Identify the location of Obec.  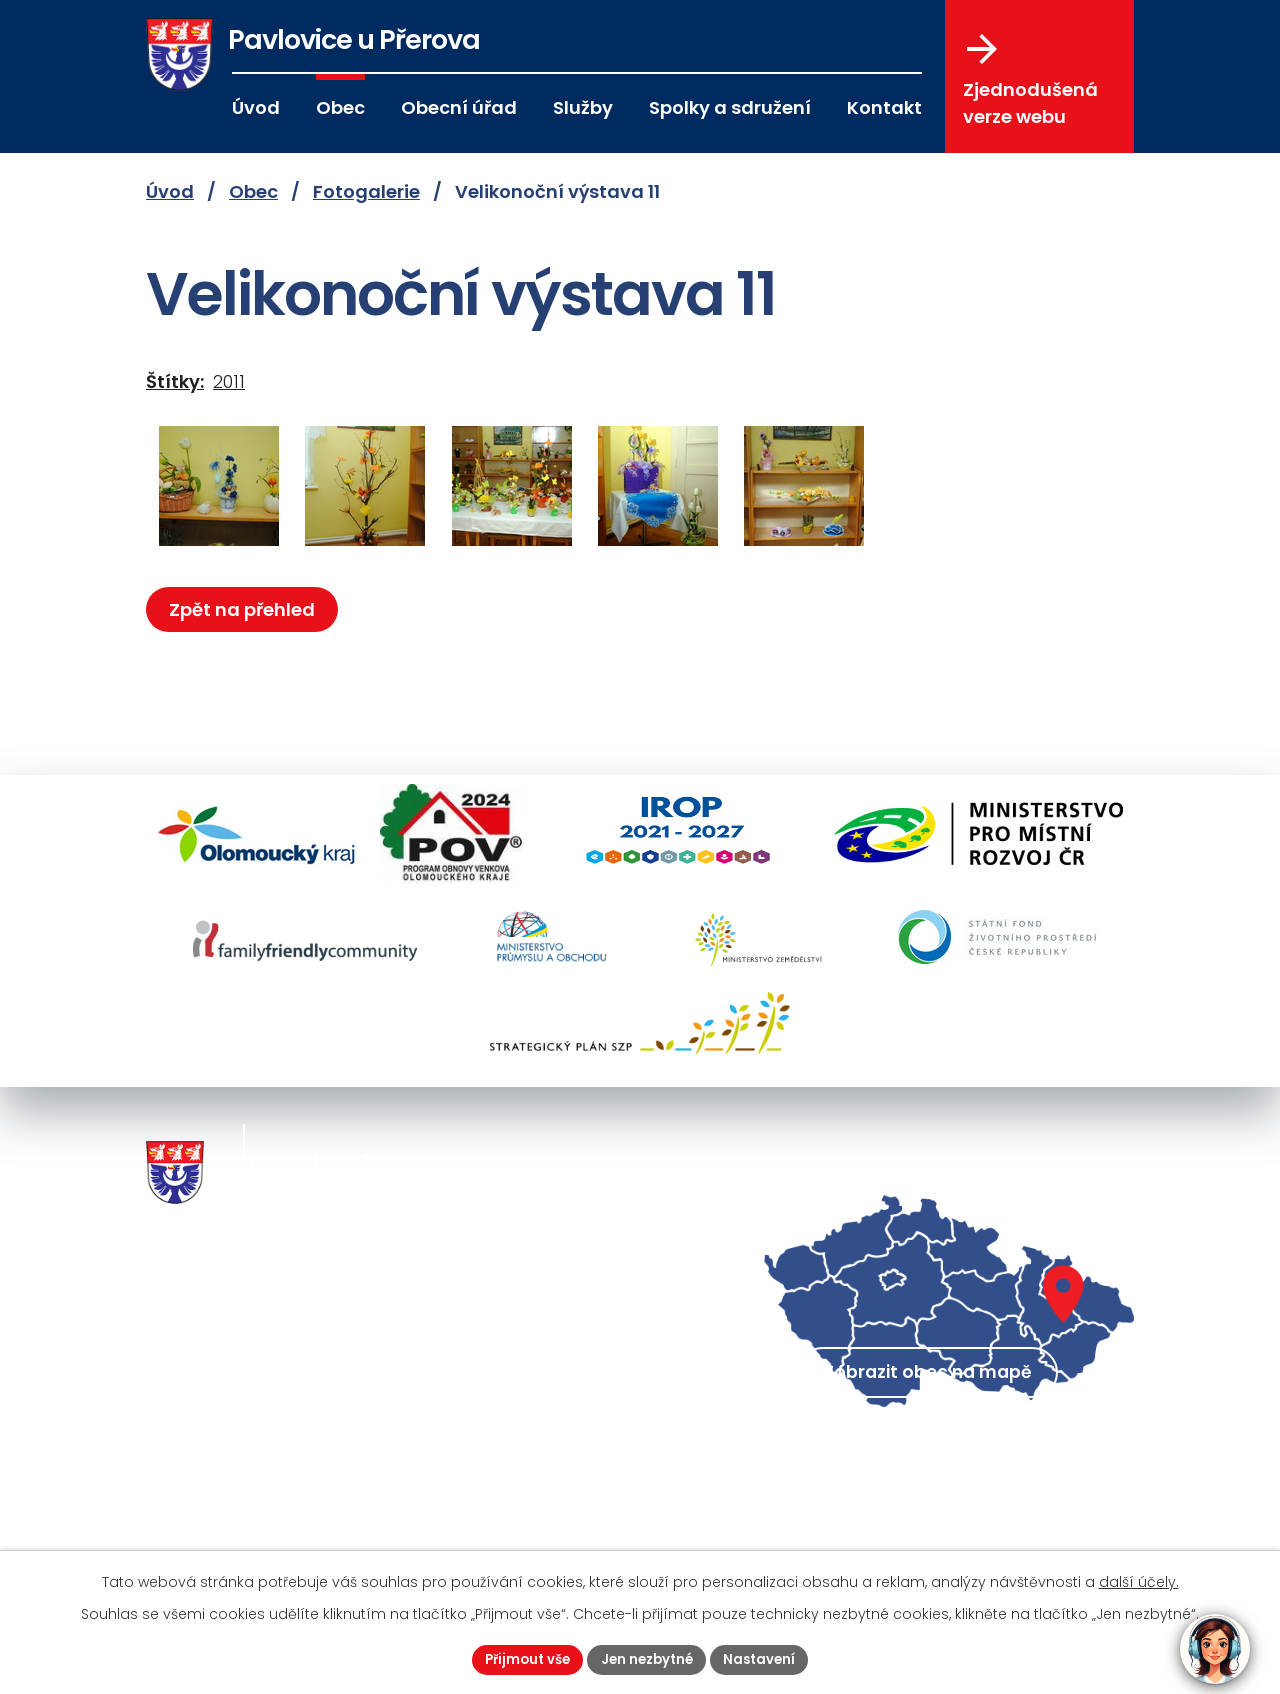
(340, 107).